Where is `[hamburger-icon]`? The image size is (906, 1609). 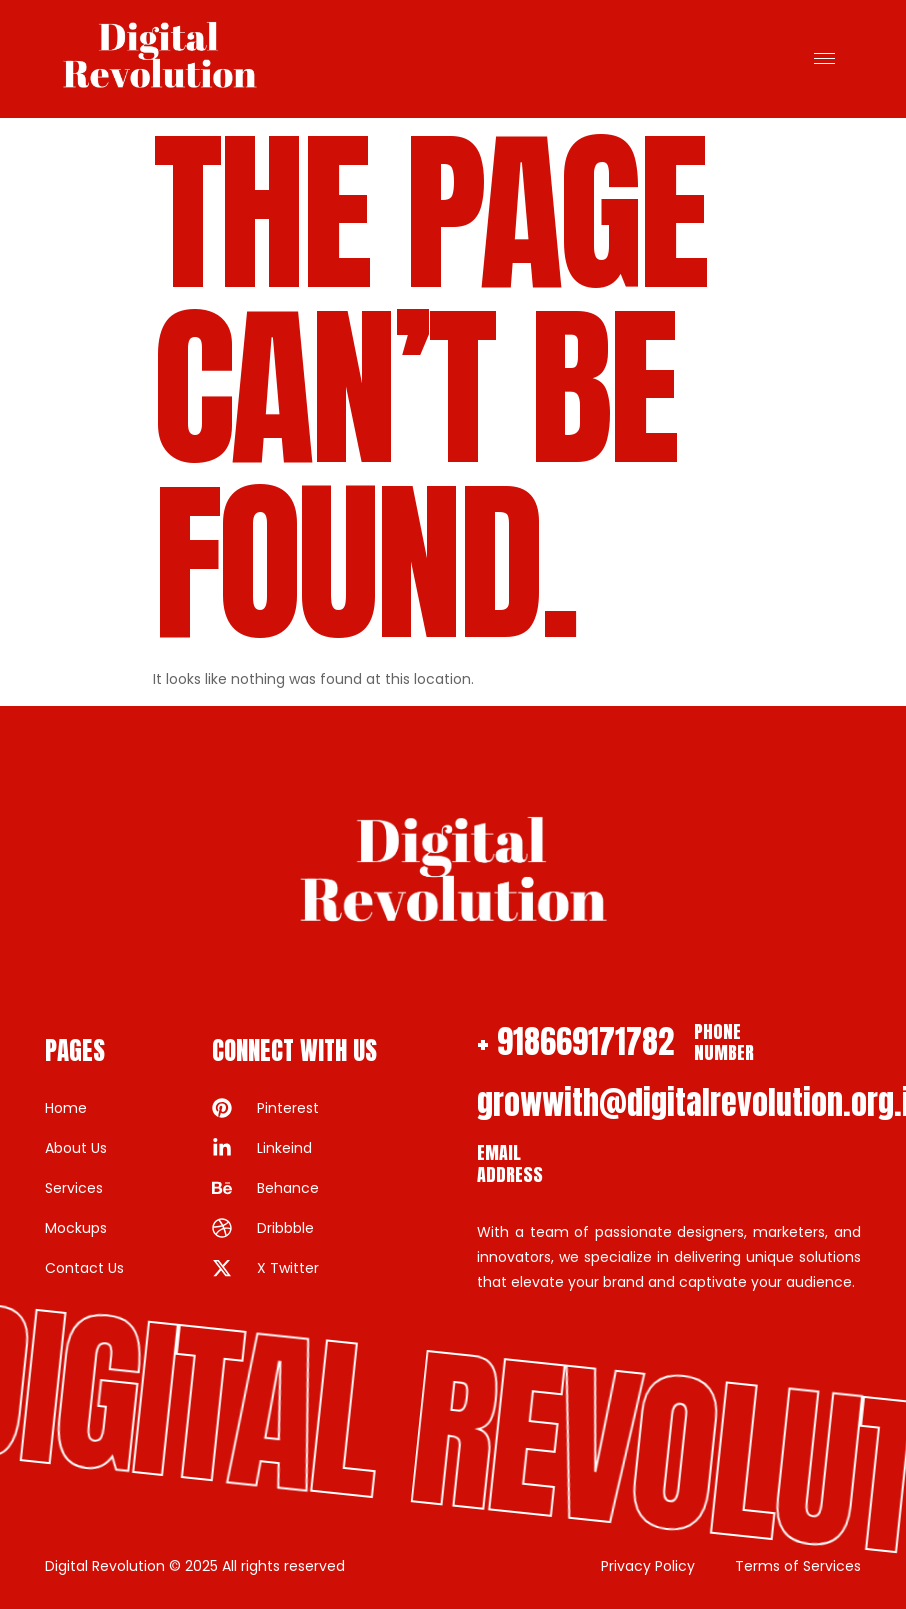
[hamburger-icon] is located at coordinates (824, 58).